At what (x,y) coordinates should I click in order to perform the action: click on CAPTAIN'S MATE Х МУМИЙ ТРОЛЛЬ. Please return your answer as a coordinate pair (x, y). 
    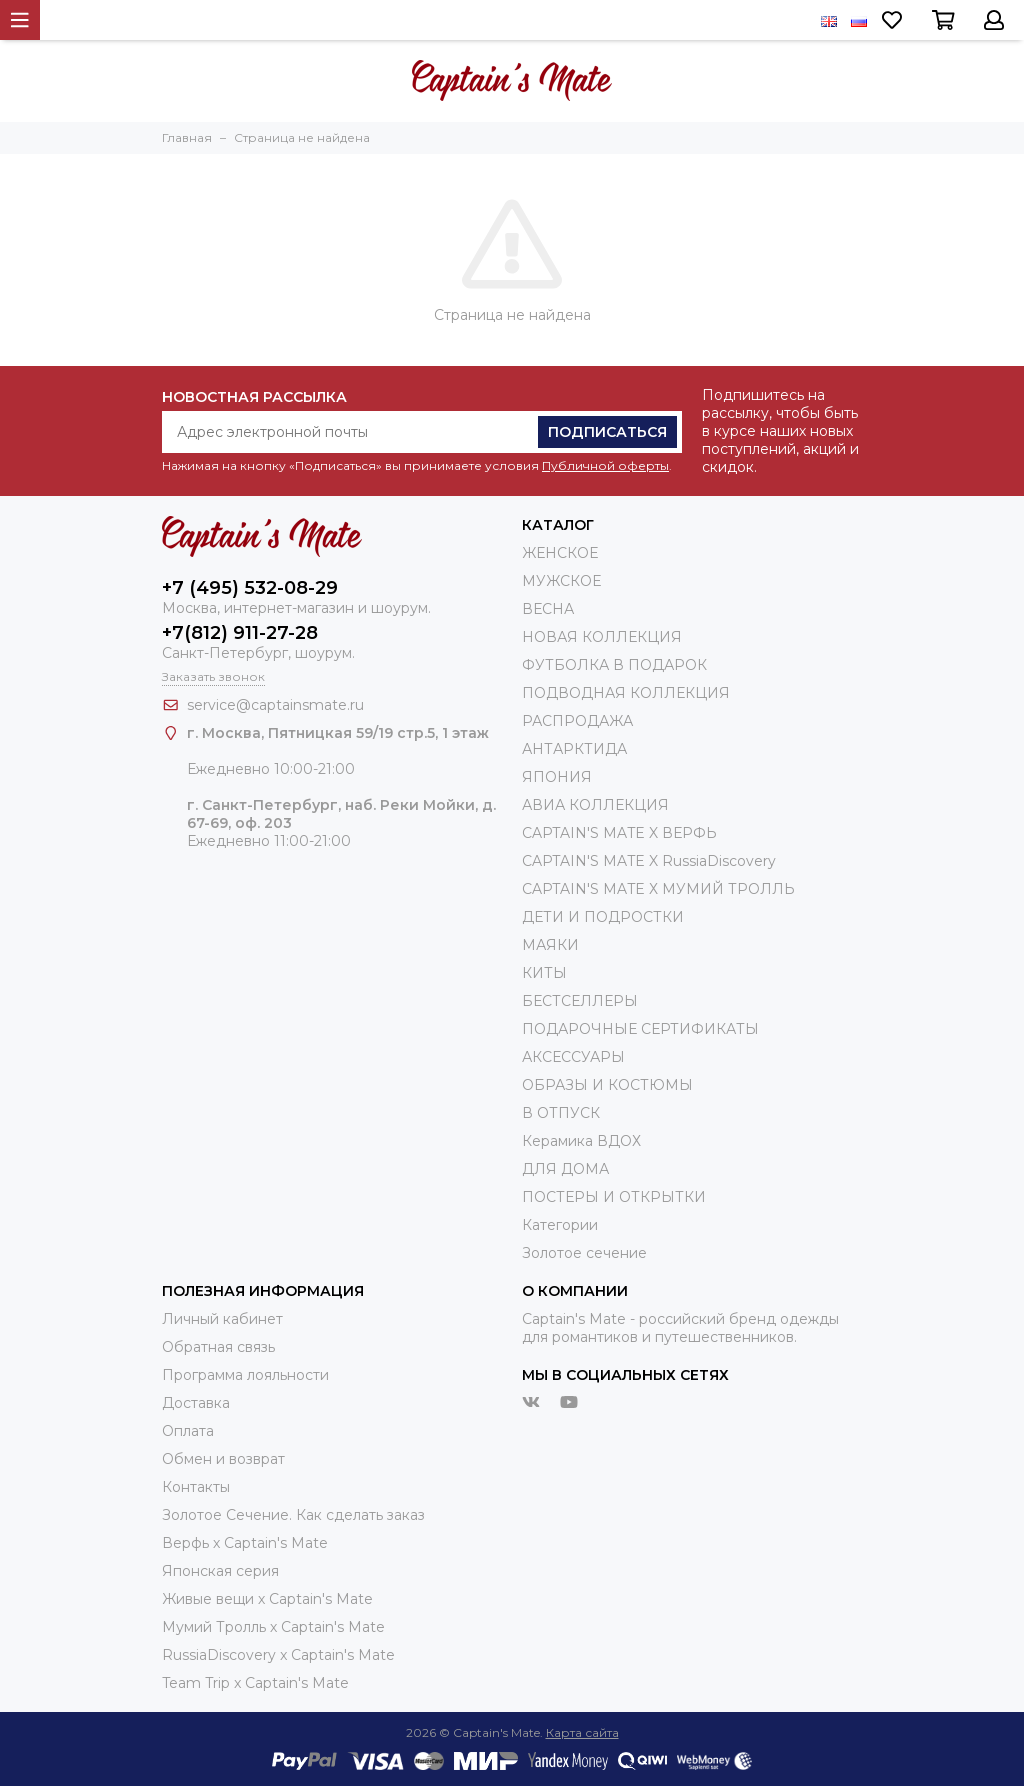
    Looking at the image, I should click on (658, 889).